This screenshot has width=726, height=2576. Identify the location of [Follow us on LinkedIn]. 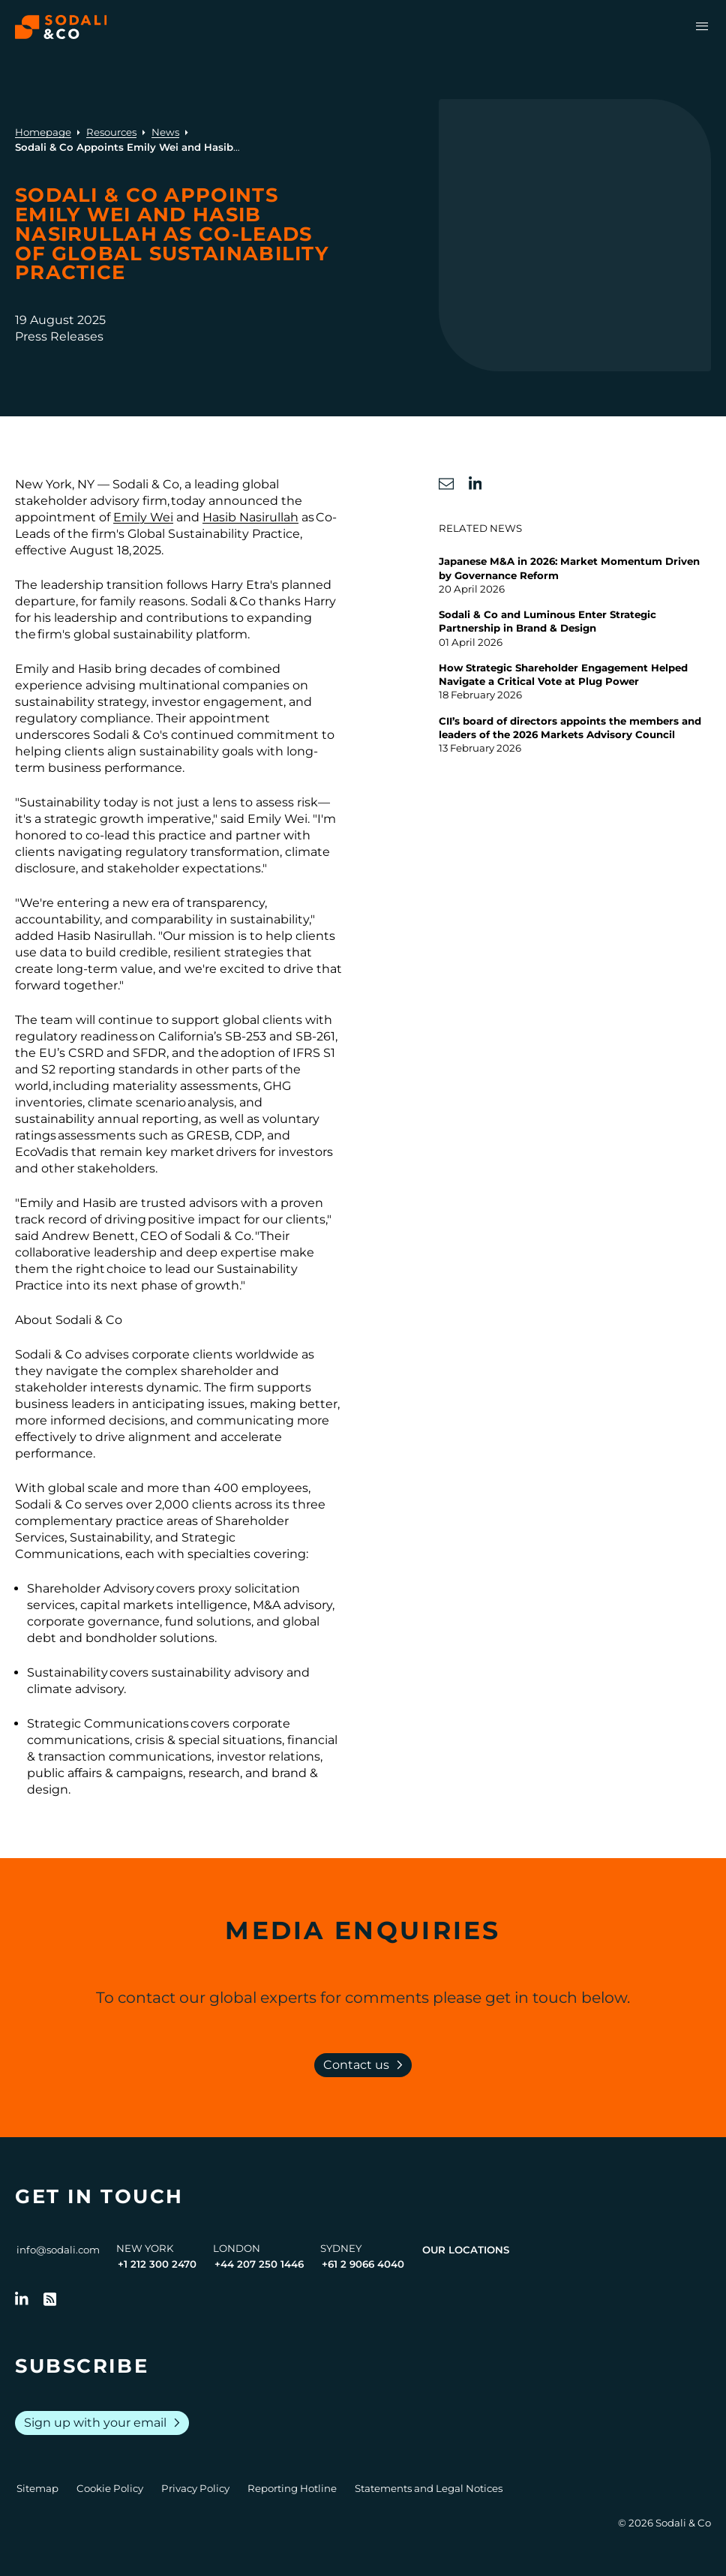
(21, 2299).